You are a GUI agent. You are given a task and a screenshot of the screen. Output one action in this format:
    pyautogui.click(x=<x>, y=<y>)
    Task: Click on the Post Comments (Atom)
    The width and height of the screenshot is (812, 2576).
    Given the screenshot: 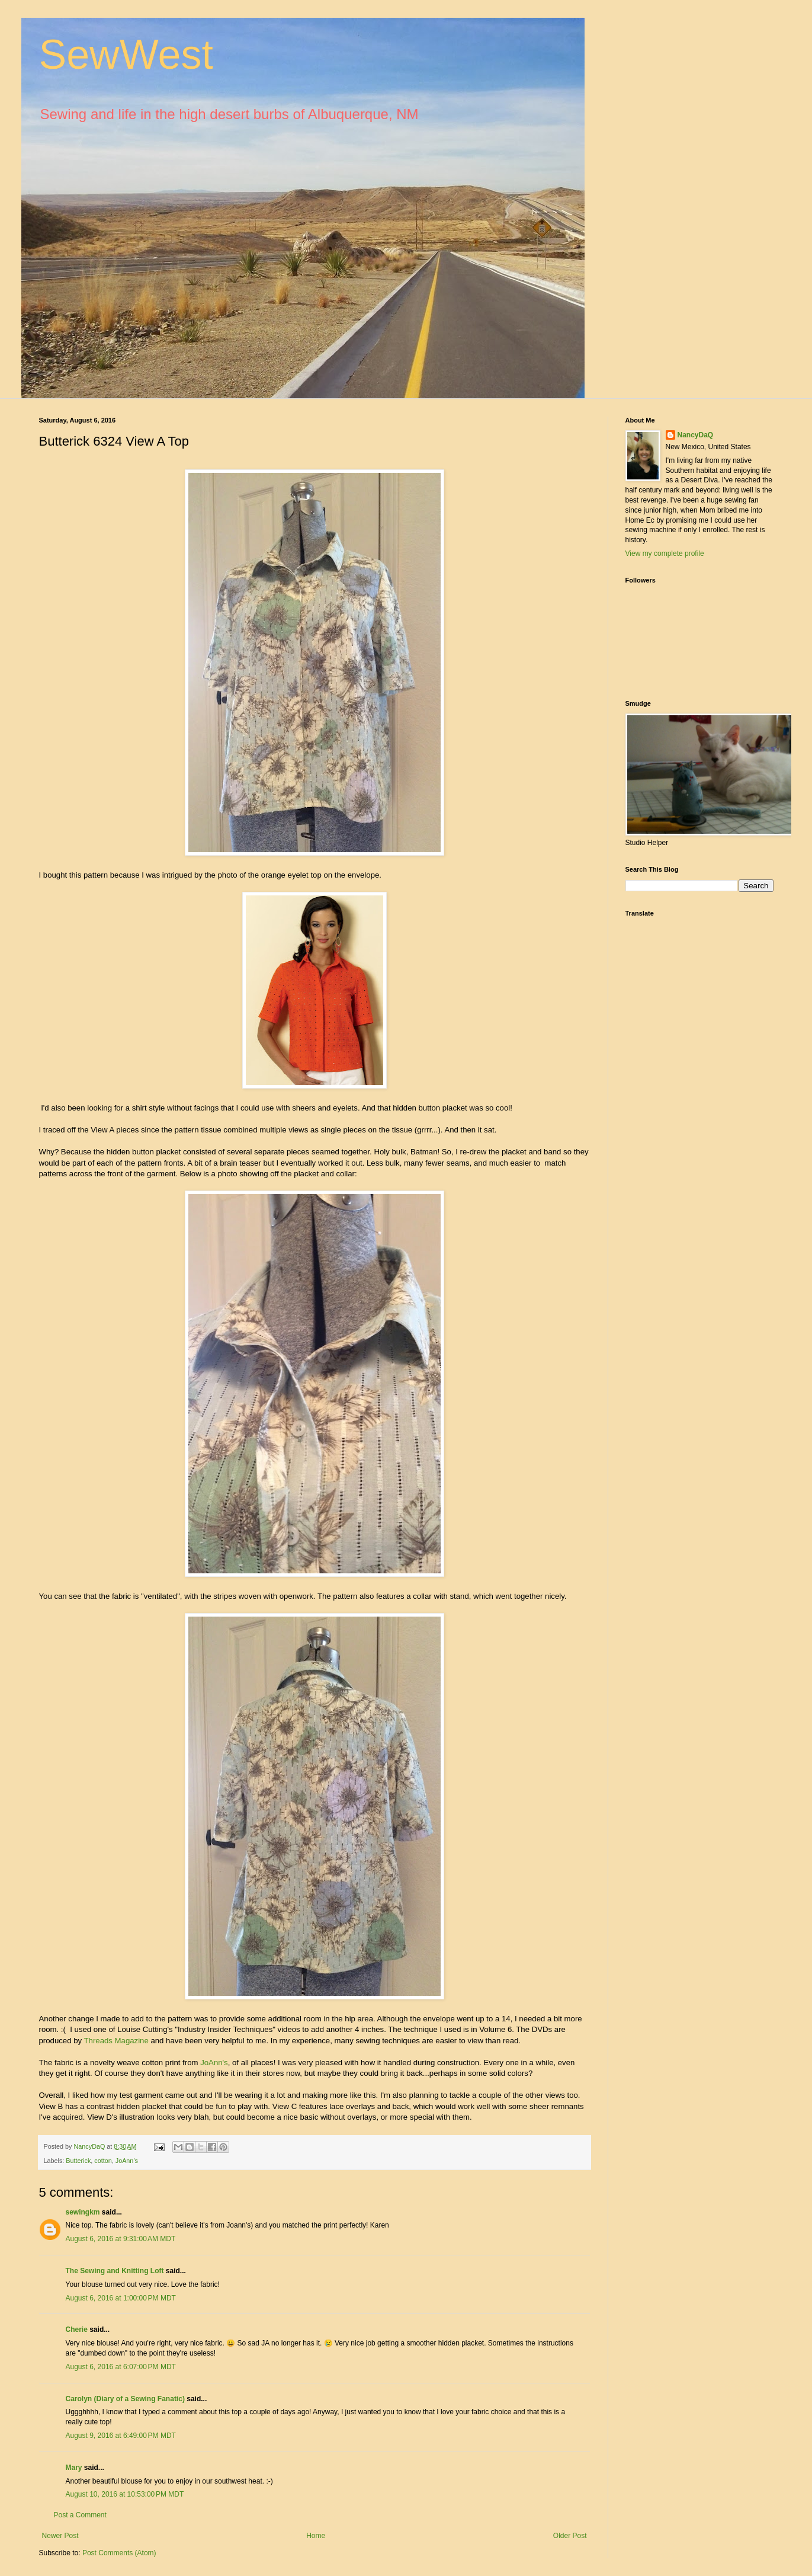 What is the action you would take?
    pyautogui.click(x=119, y=2553)
    